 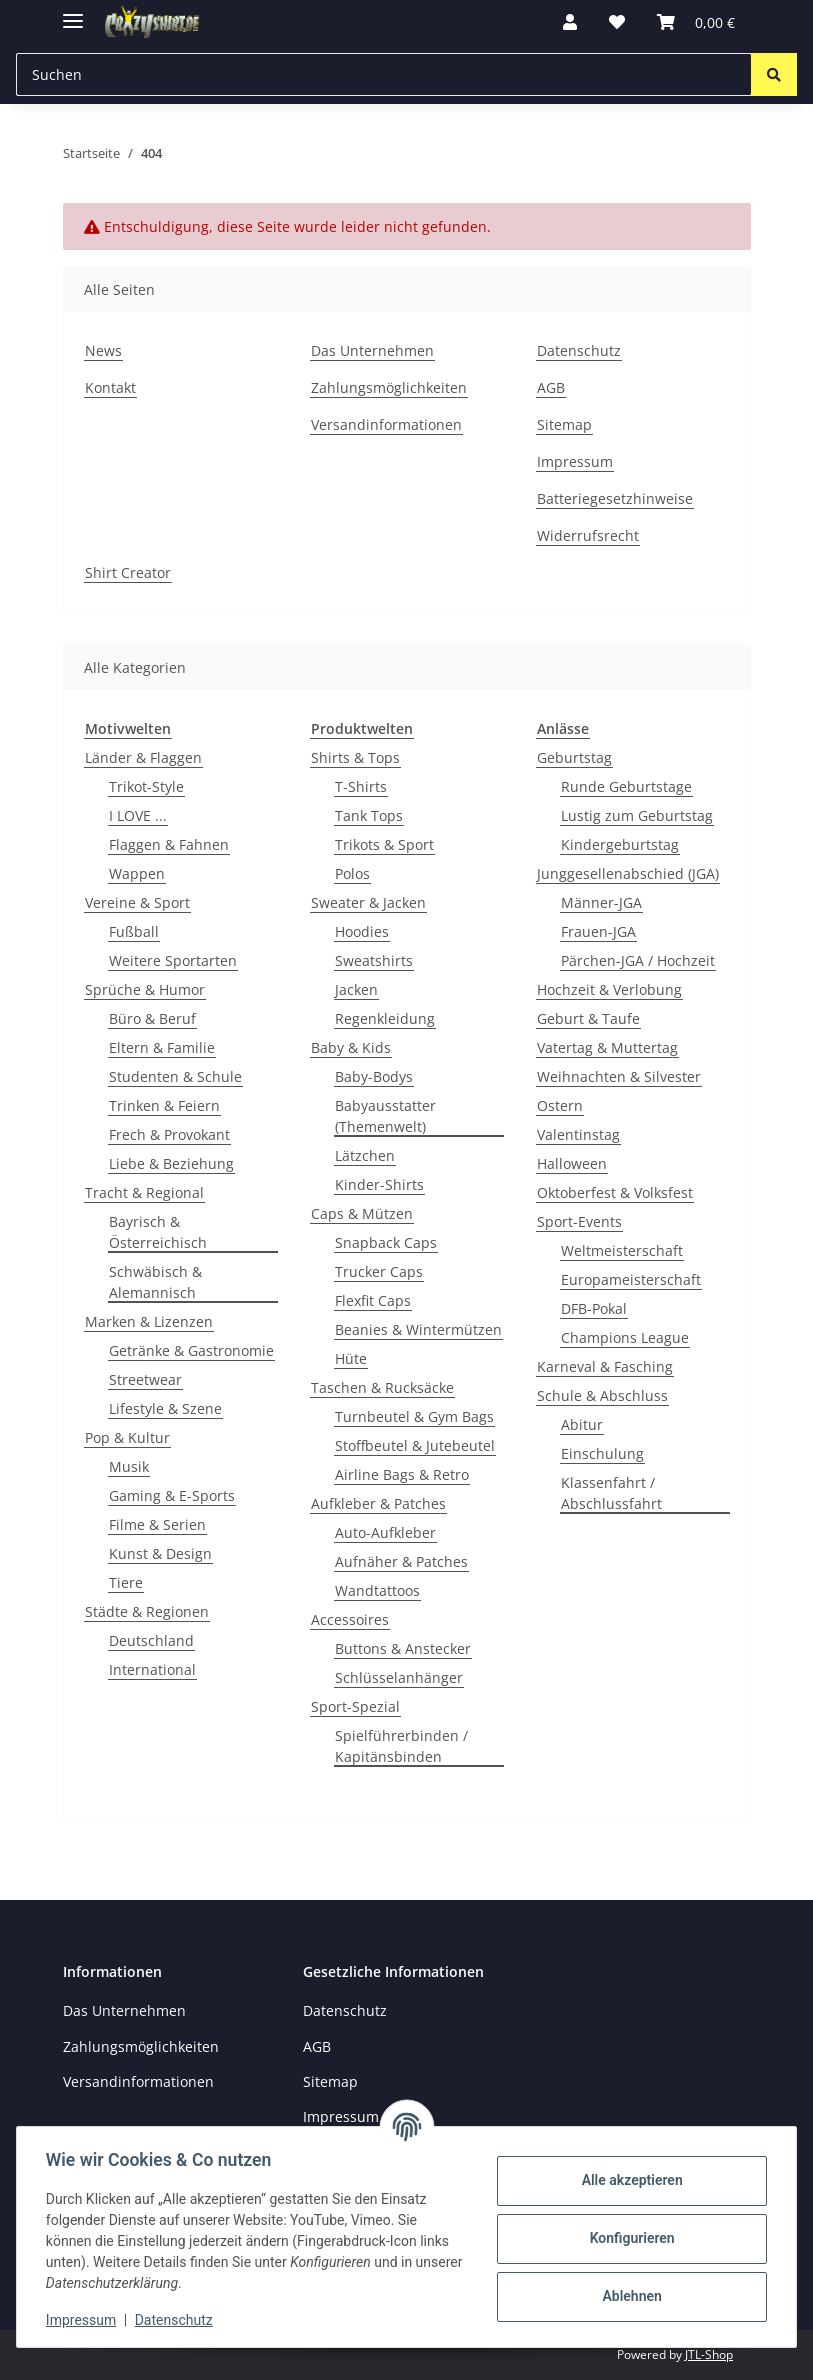 I want to click on Sweatshirts, so click(x=374, y=960).